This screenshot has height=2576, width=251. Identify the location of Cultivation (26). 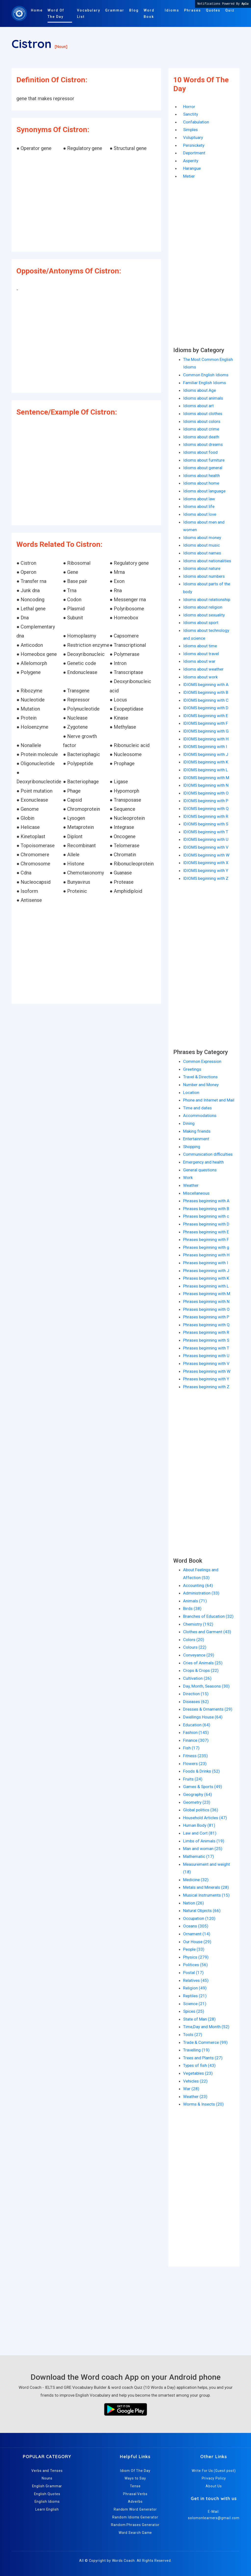
(197, 1678).